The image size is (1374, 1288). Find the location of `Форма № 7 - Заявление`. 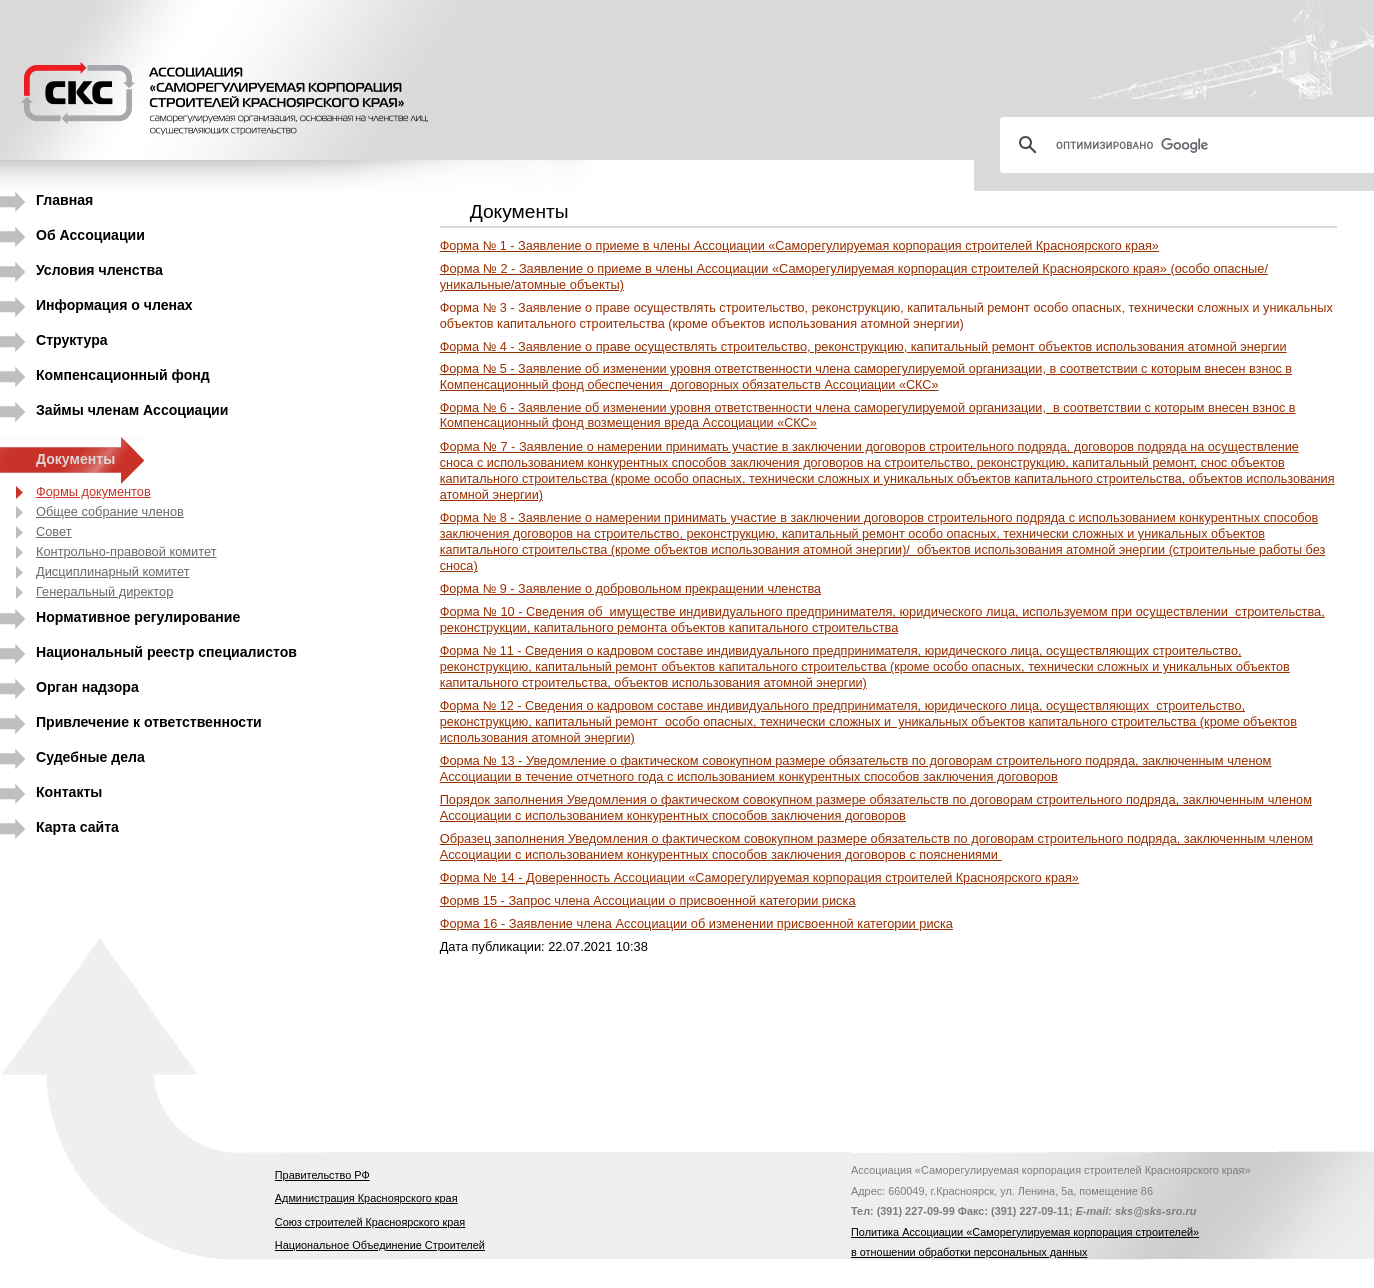

Форма № 7 - Заявление is located at coordinates (887, 470).